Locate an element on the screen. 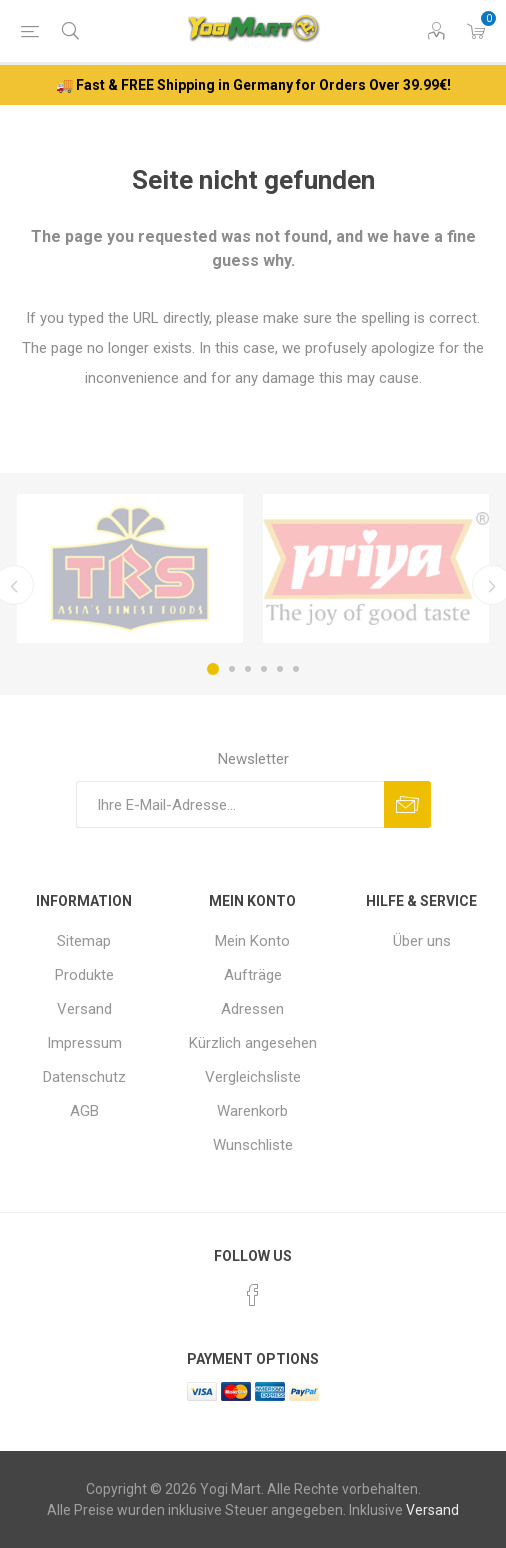  3 [button] is located at coordinates (248, 669).